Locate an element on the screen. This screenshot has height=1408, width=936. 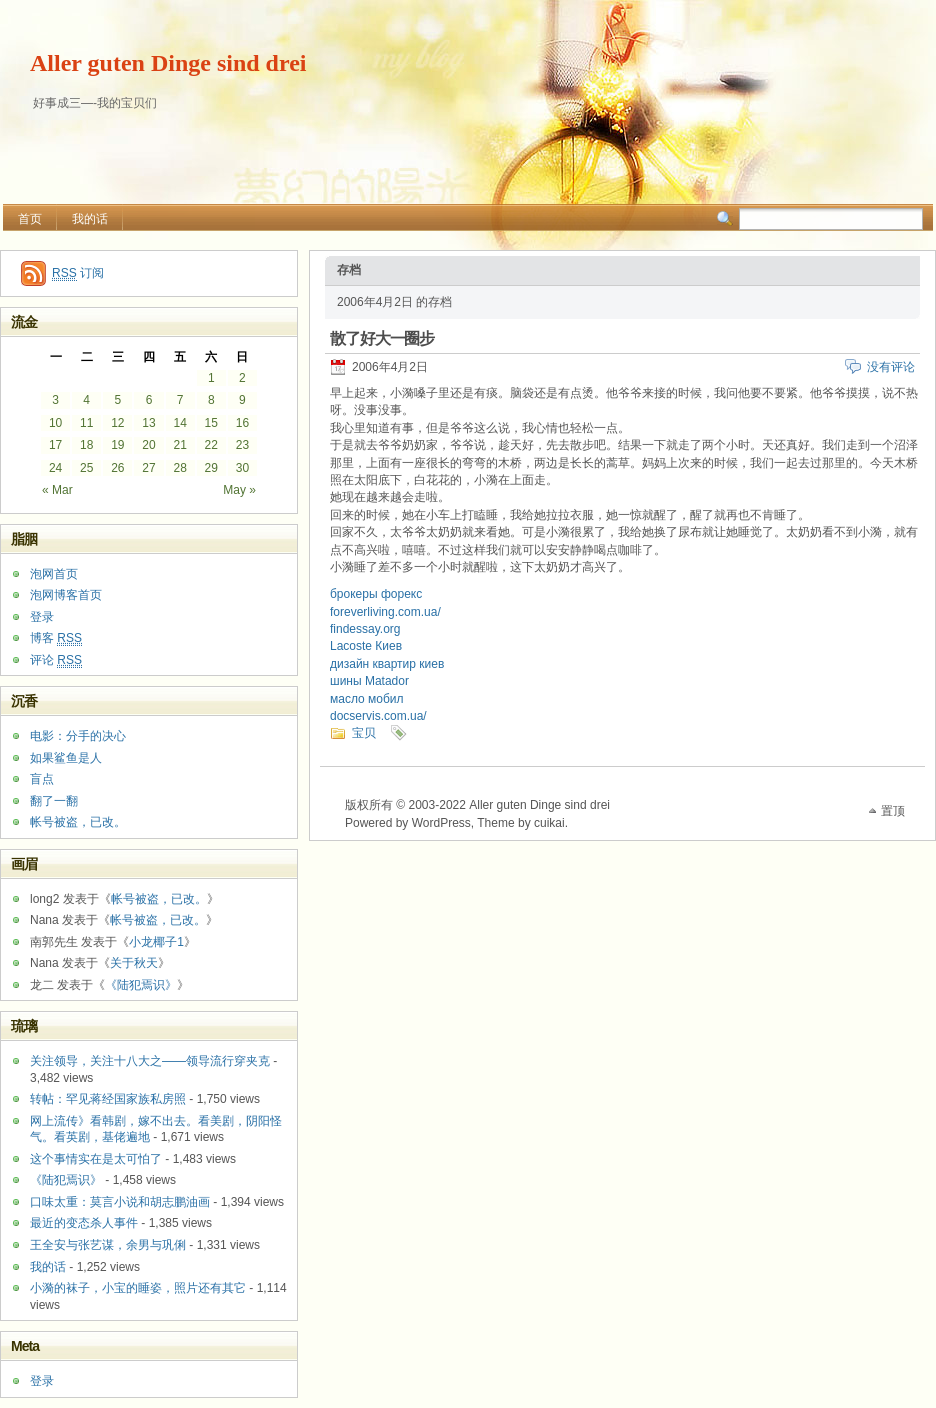
21 is located at coordinates (179, 445).